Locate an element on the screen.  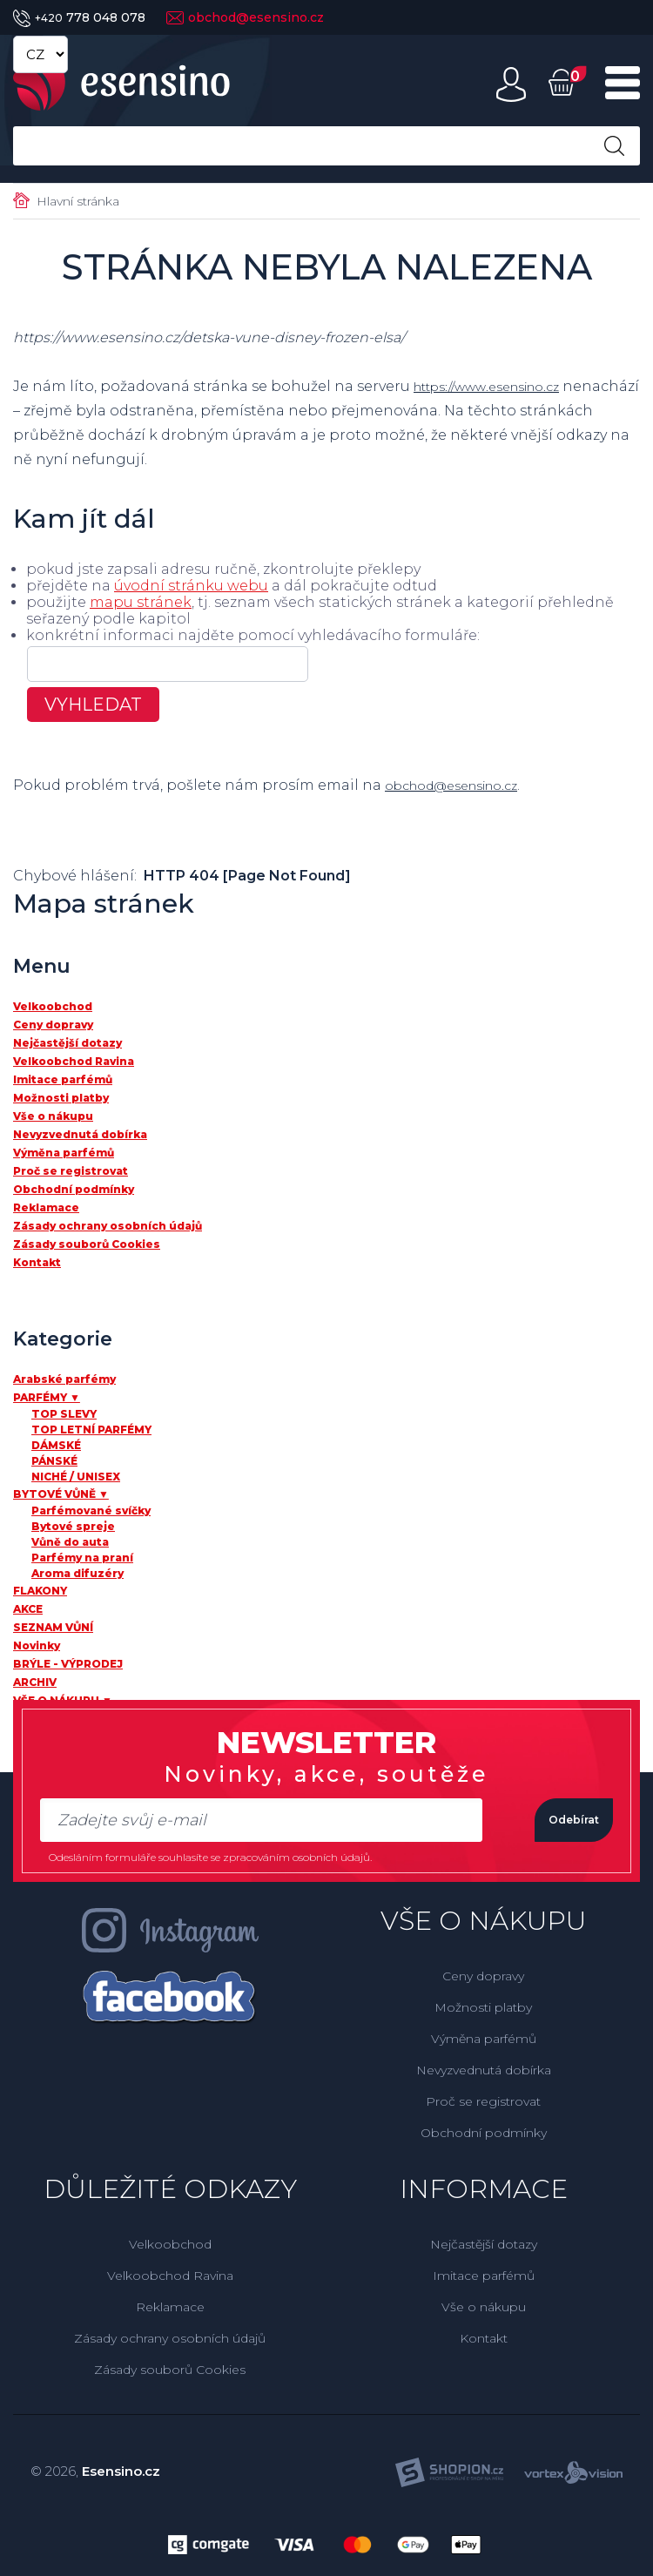
mapu stránek is located at coordinates (141, 602).